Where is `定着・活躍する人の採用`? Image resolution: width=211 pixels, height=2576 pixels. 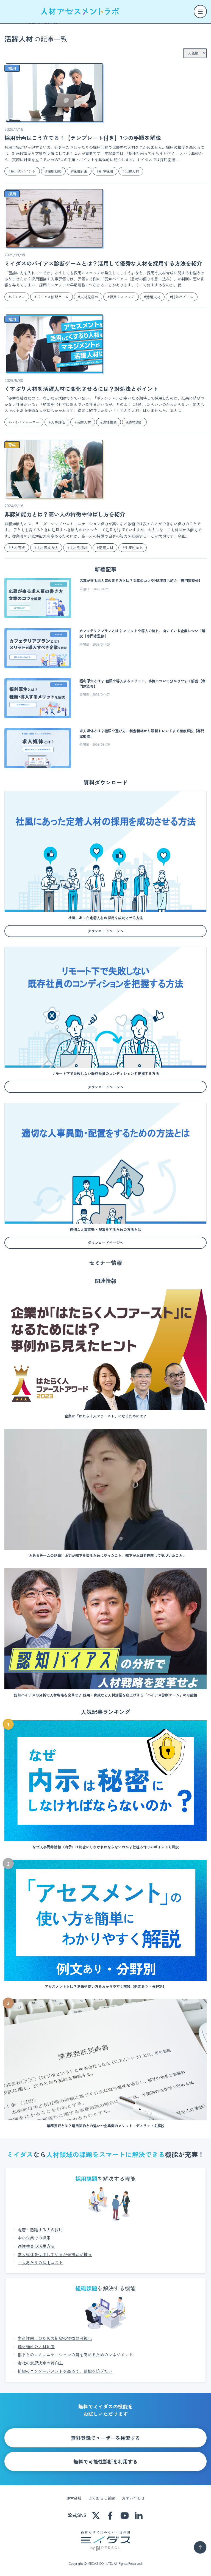
定着・活躍する人の採用 is located at coordinates (40, 2229).